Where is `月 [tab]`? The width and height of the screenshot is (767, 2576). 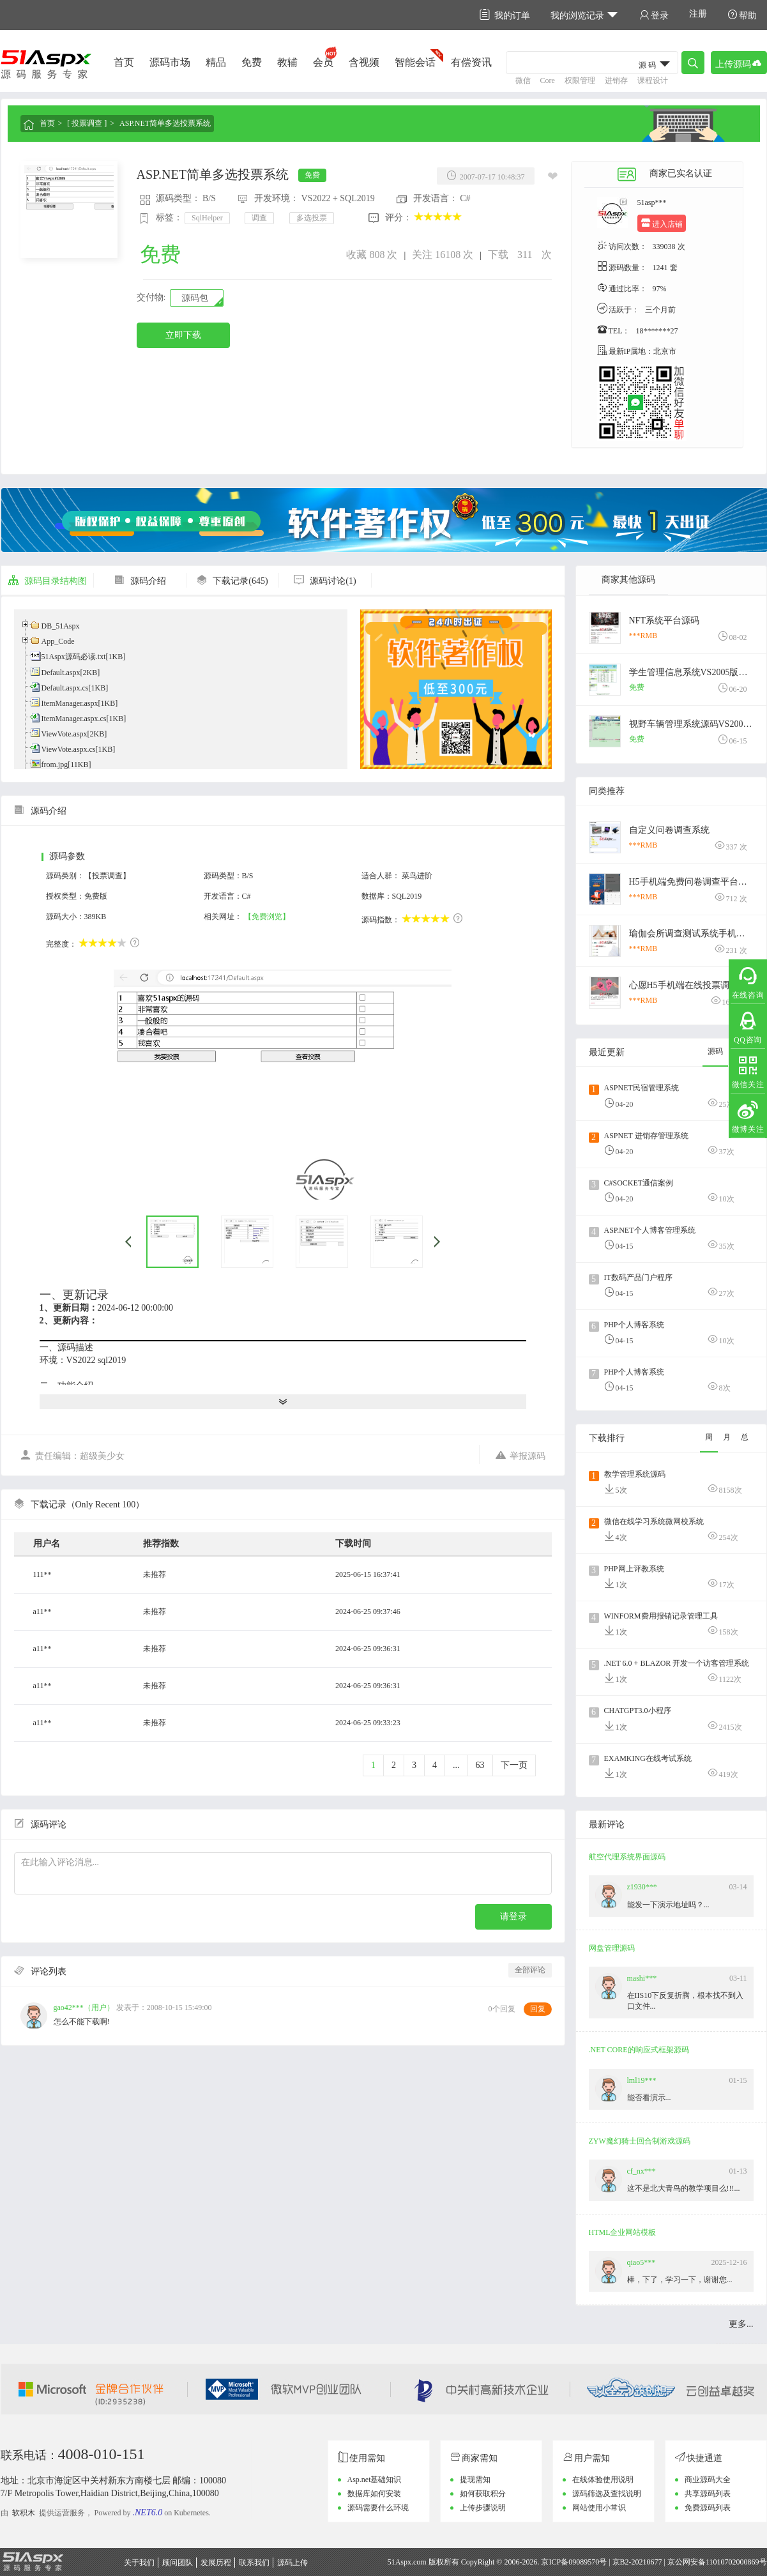 月 [tab] is located at coordinates (727, 1437).